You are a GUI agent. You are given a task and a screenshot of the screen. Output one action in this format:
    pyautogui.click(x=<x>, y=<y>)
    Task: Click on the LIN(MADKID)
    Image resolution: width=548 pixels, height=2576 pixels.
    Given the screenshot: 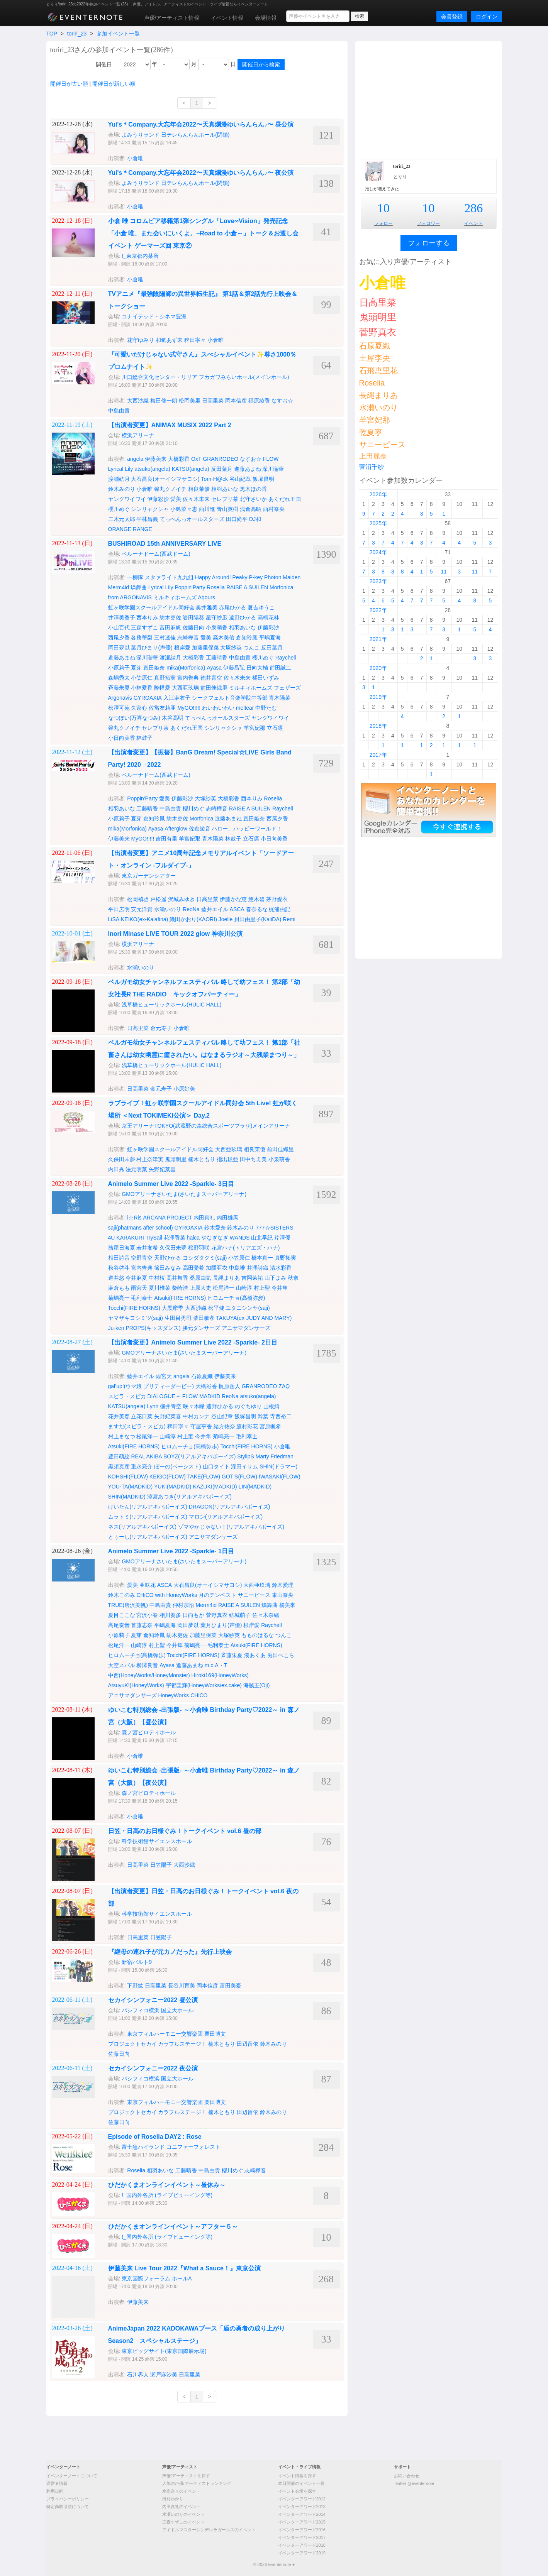 What is the action you would take?
    pyautogui.click(x=255, y=1486)
    